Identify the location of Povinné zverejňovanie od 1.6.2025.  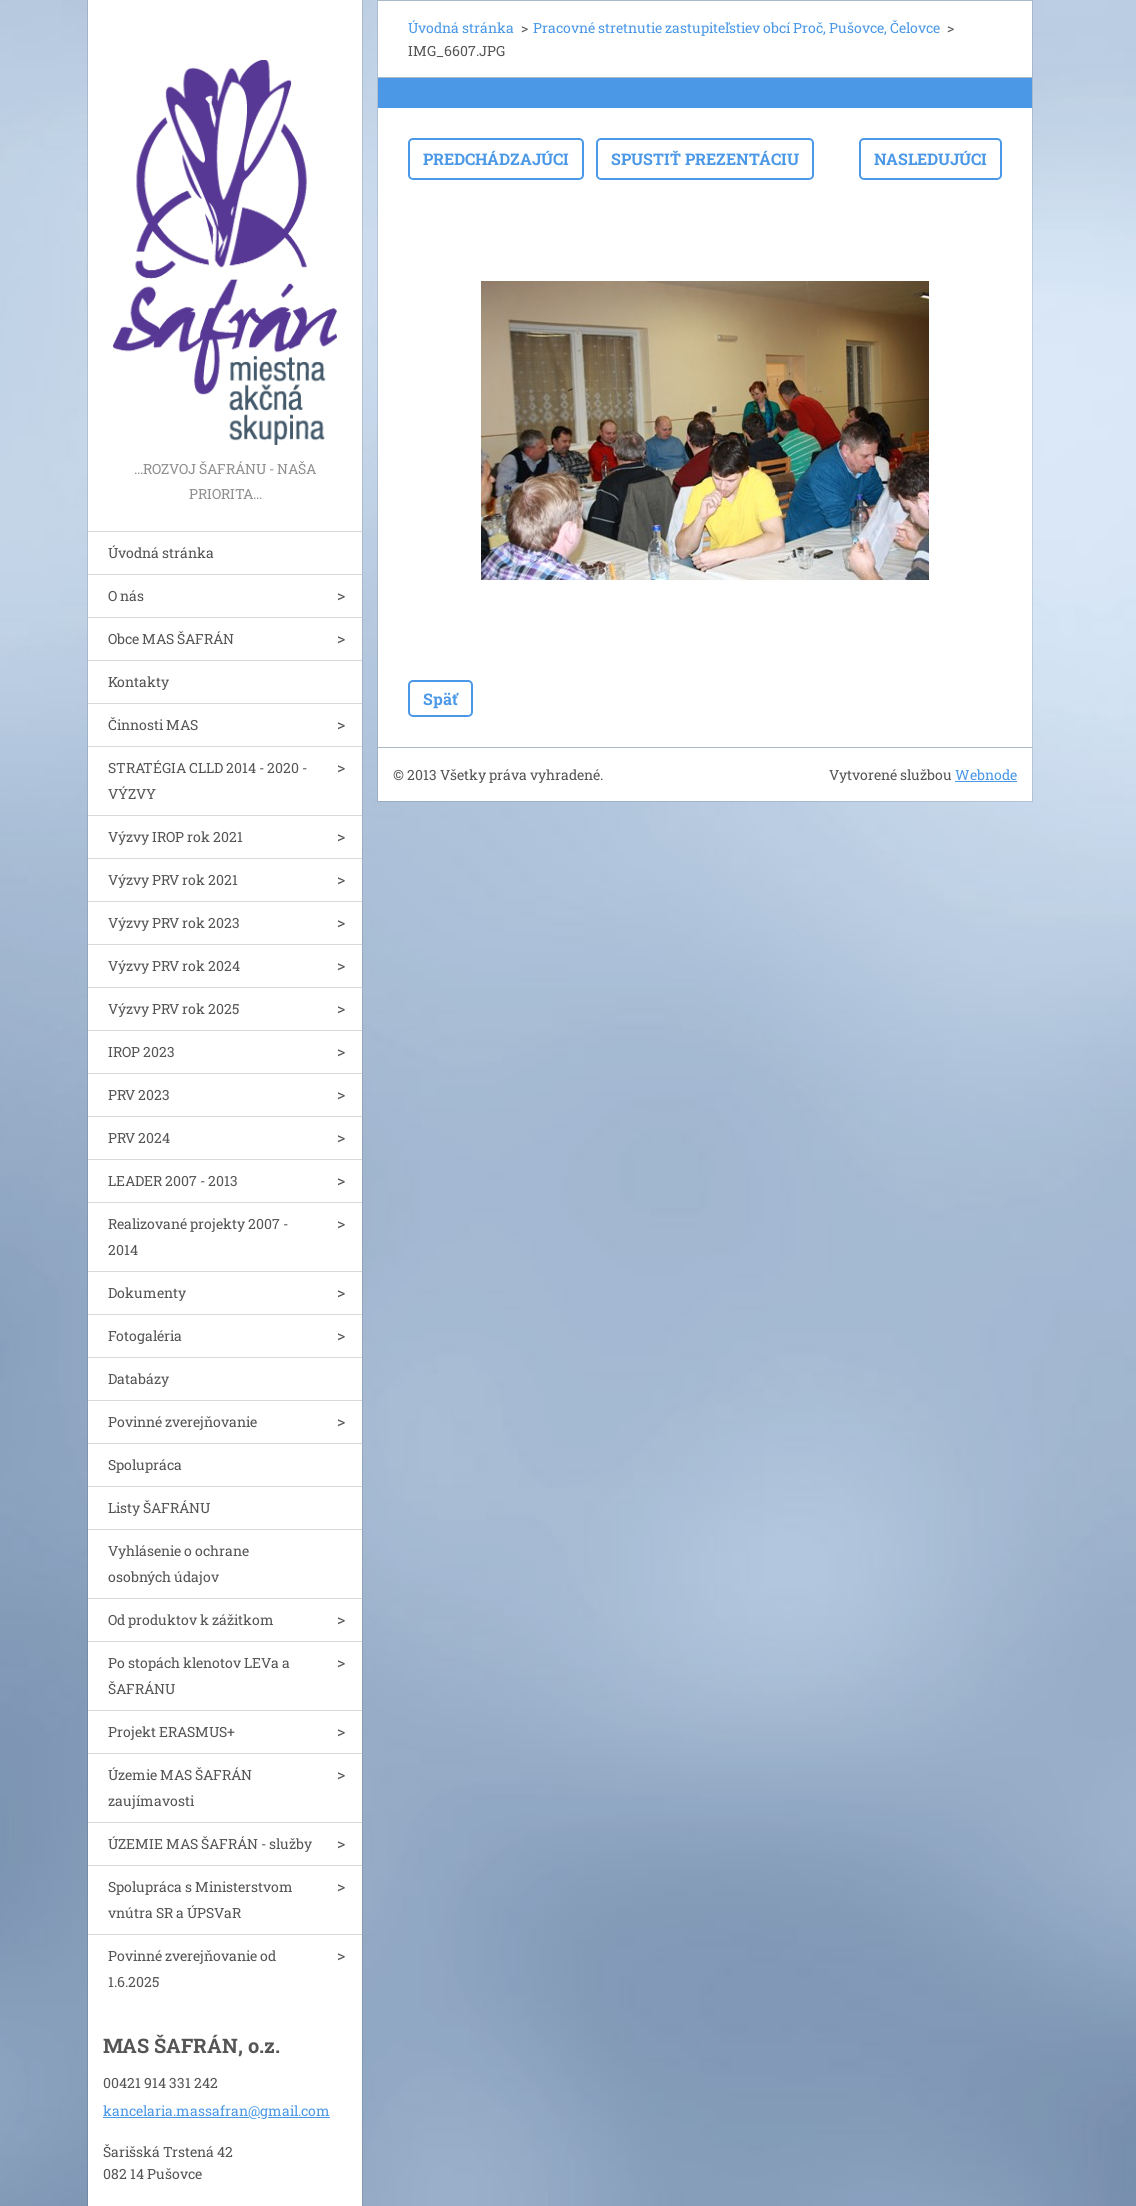
(192, 1968).